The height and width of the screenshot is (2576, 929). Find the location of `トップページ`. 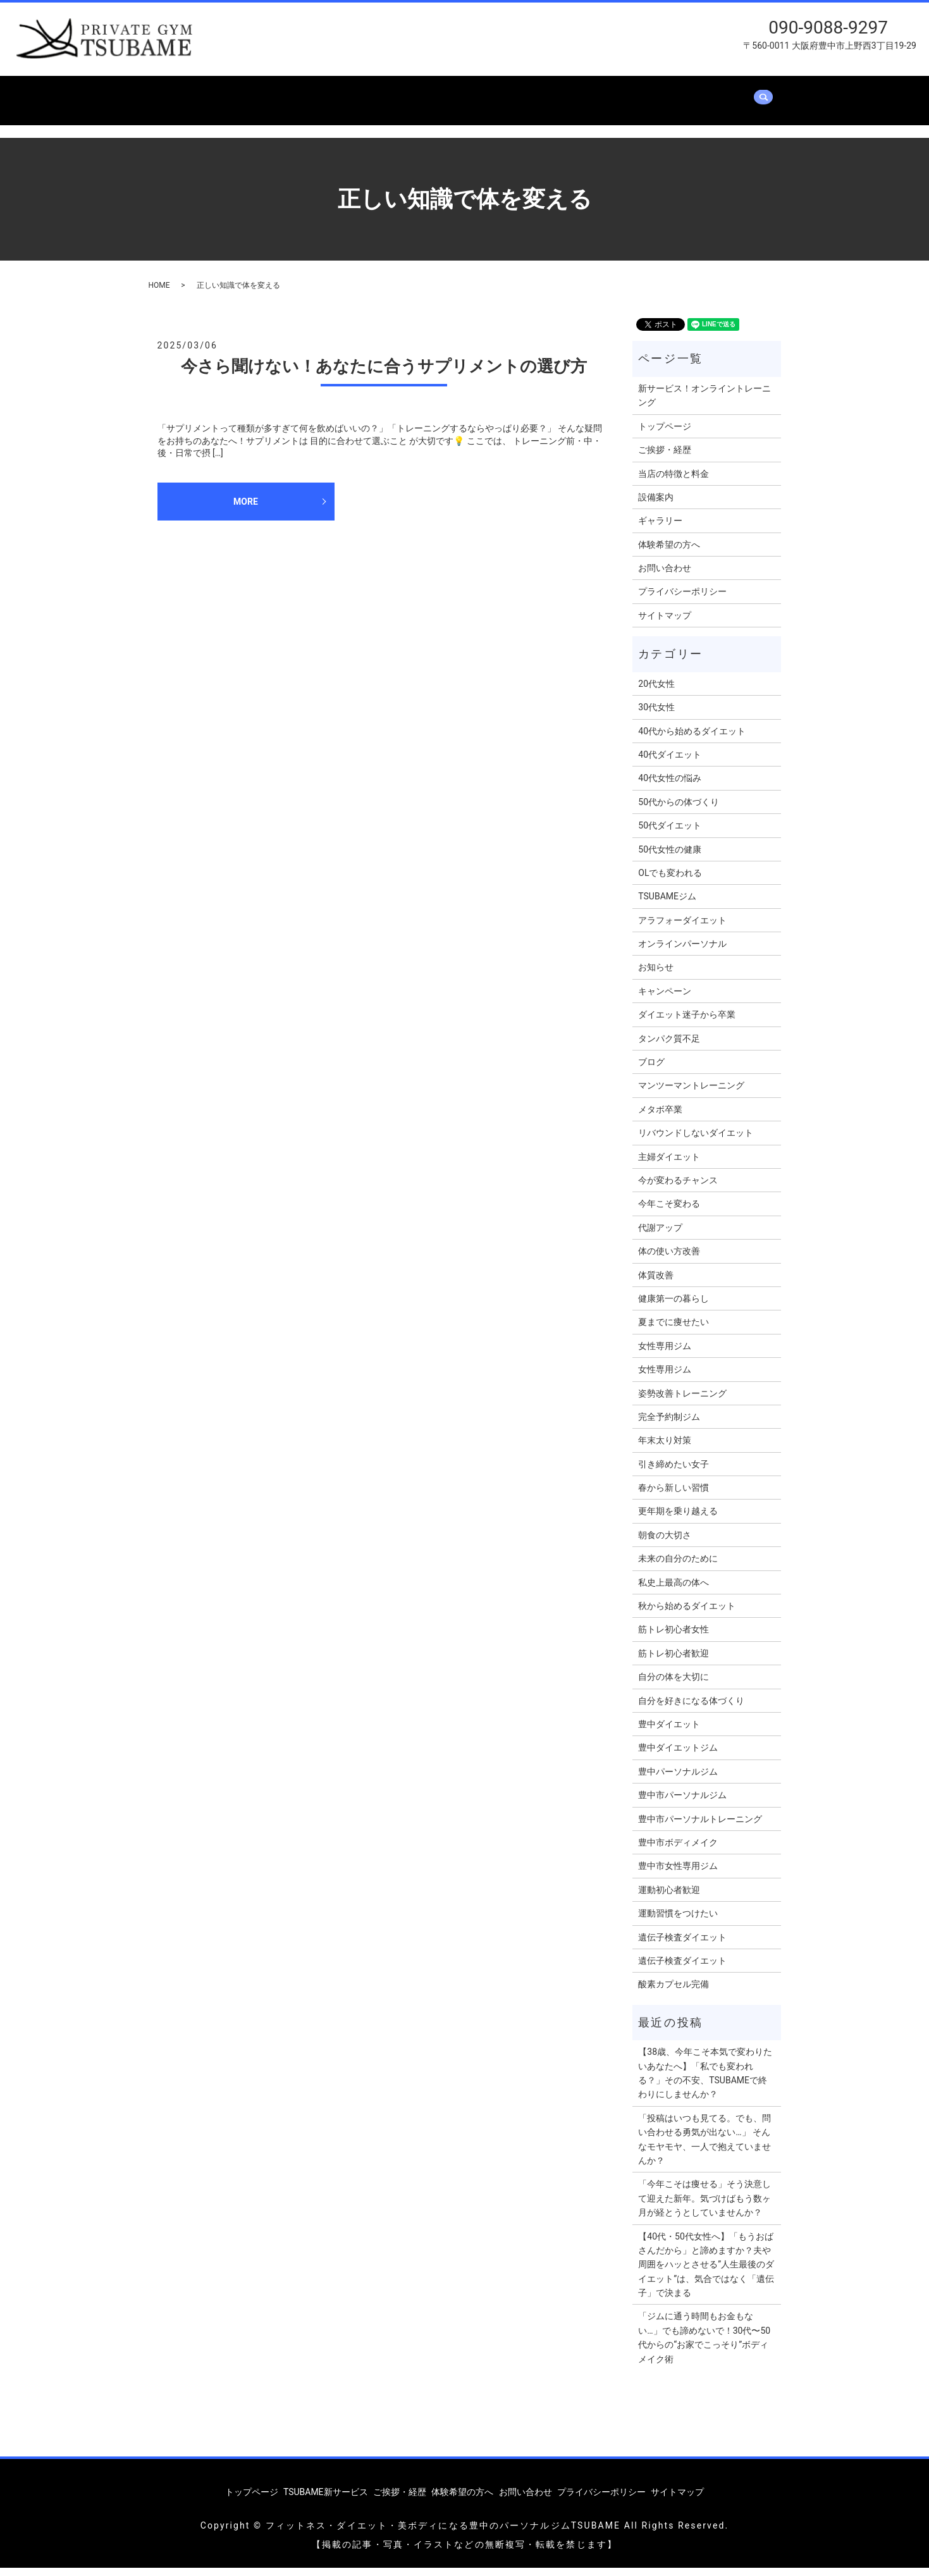

トップページ is located at coordinates (186, 94).